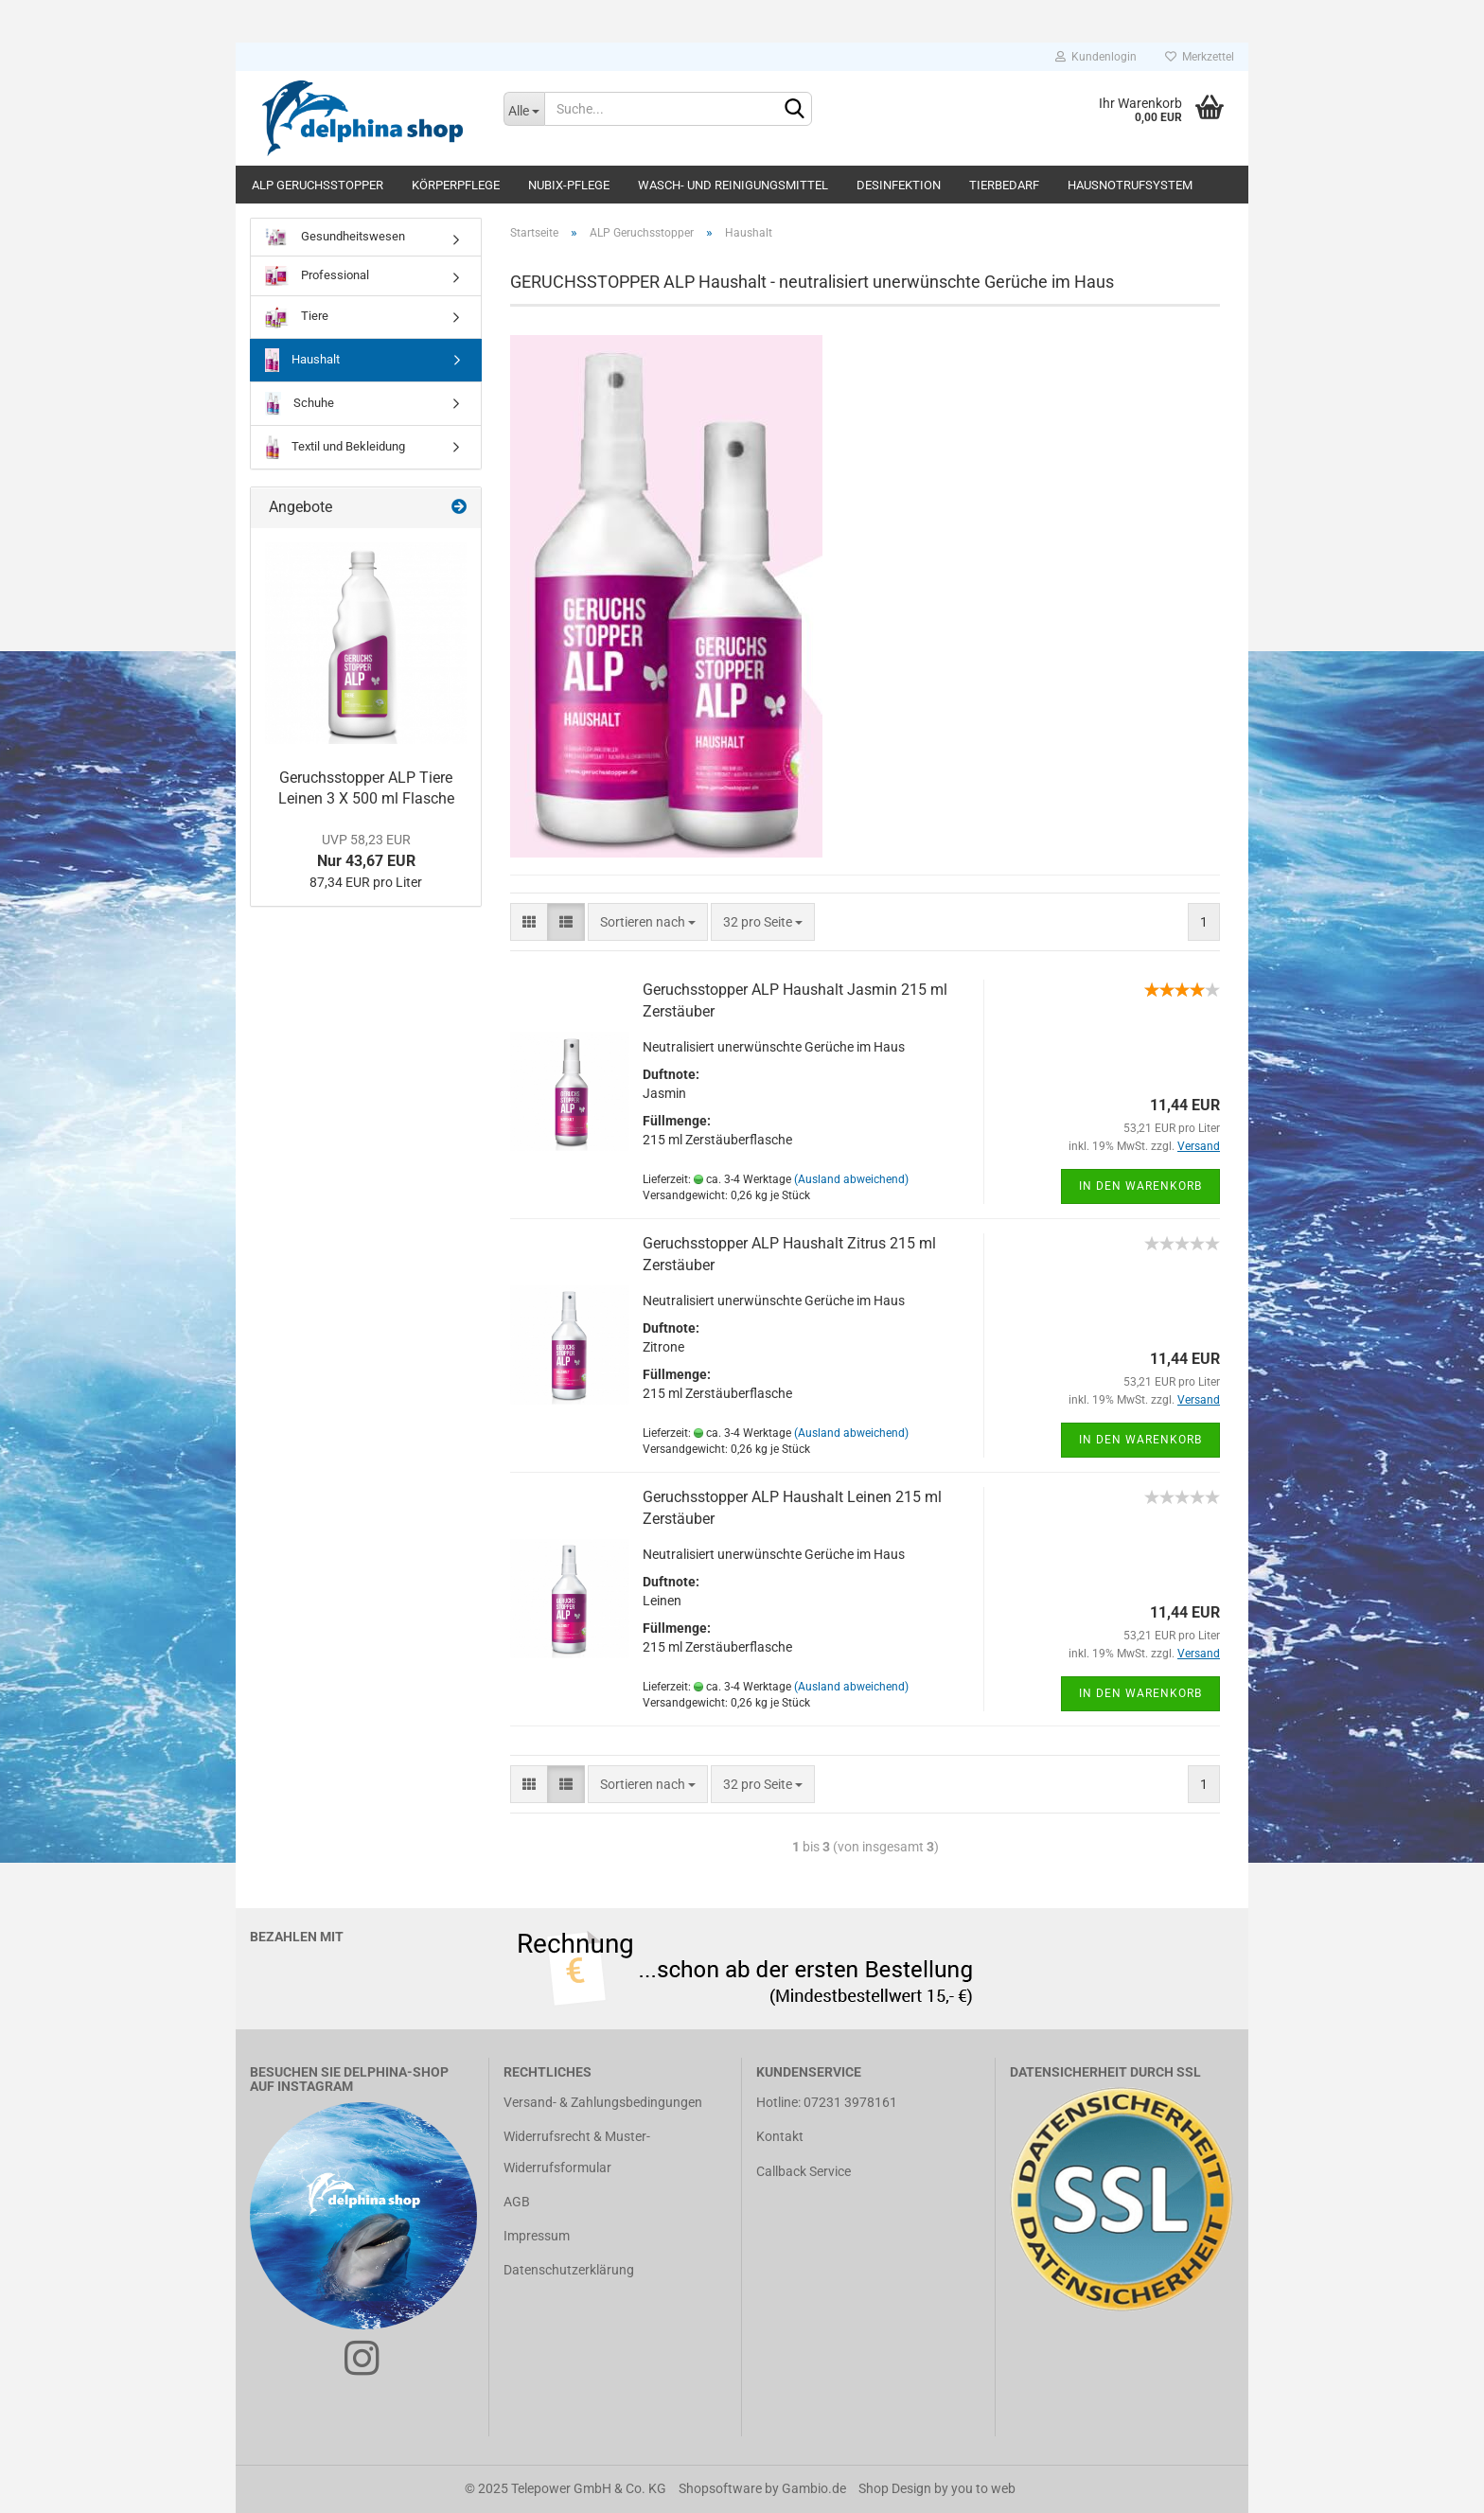 The height and width of the screenshot is (2513, 1484). I want to click on Merkzettel, so click(1199, 56).